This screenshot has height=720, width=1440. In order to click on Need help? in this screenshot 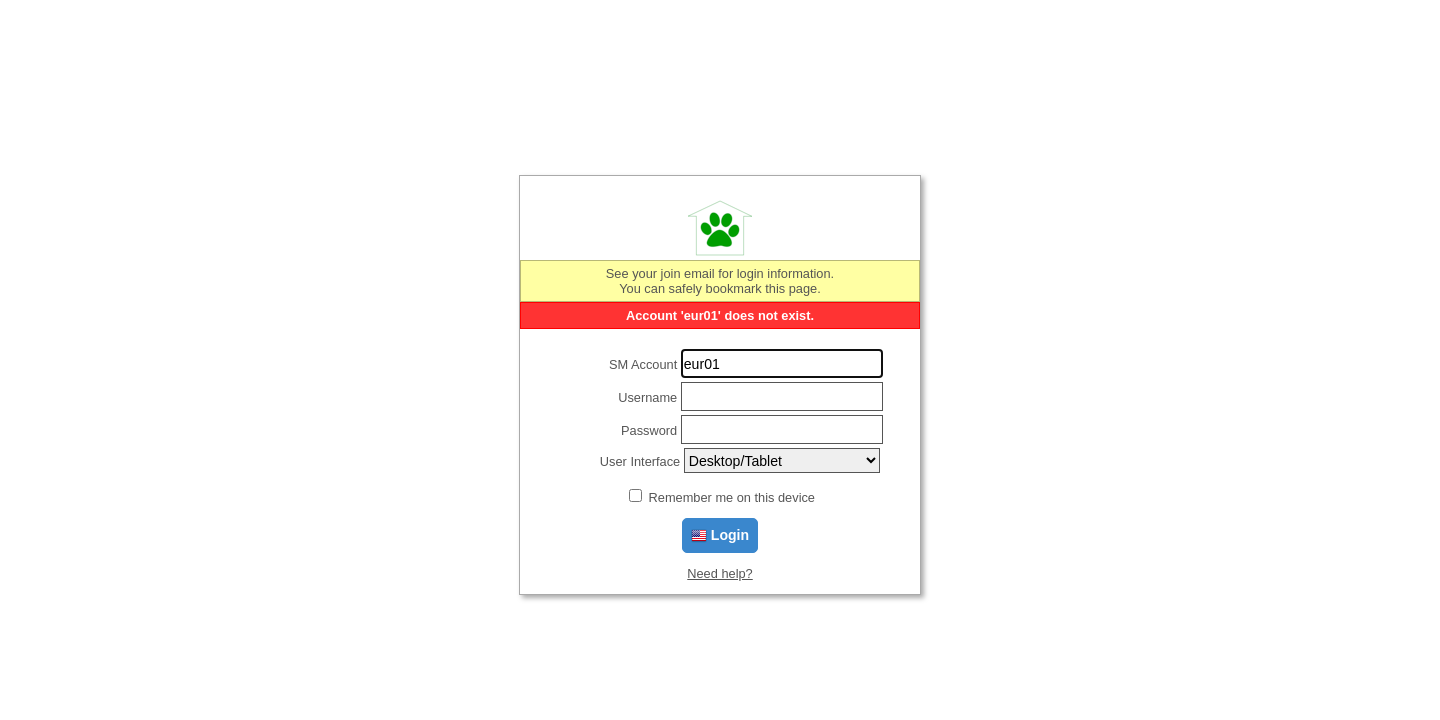, I will do `click(719, 573)`.